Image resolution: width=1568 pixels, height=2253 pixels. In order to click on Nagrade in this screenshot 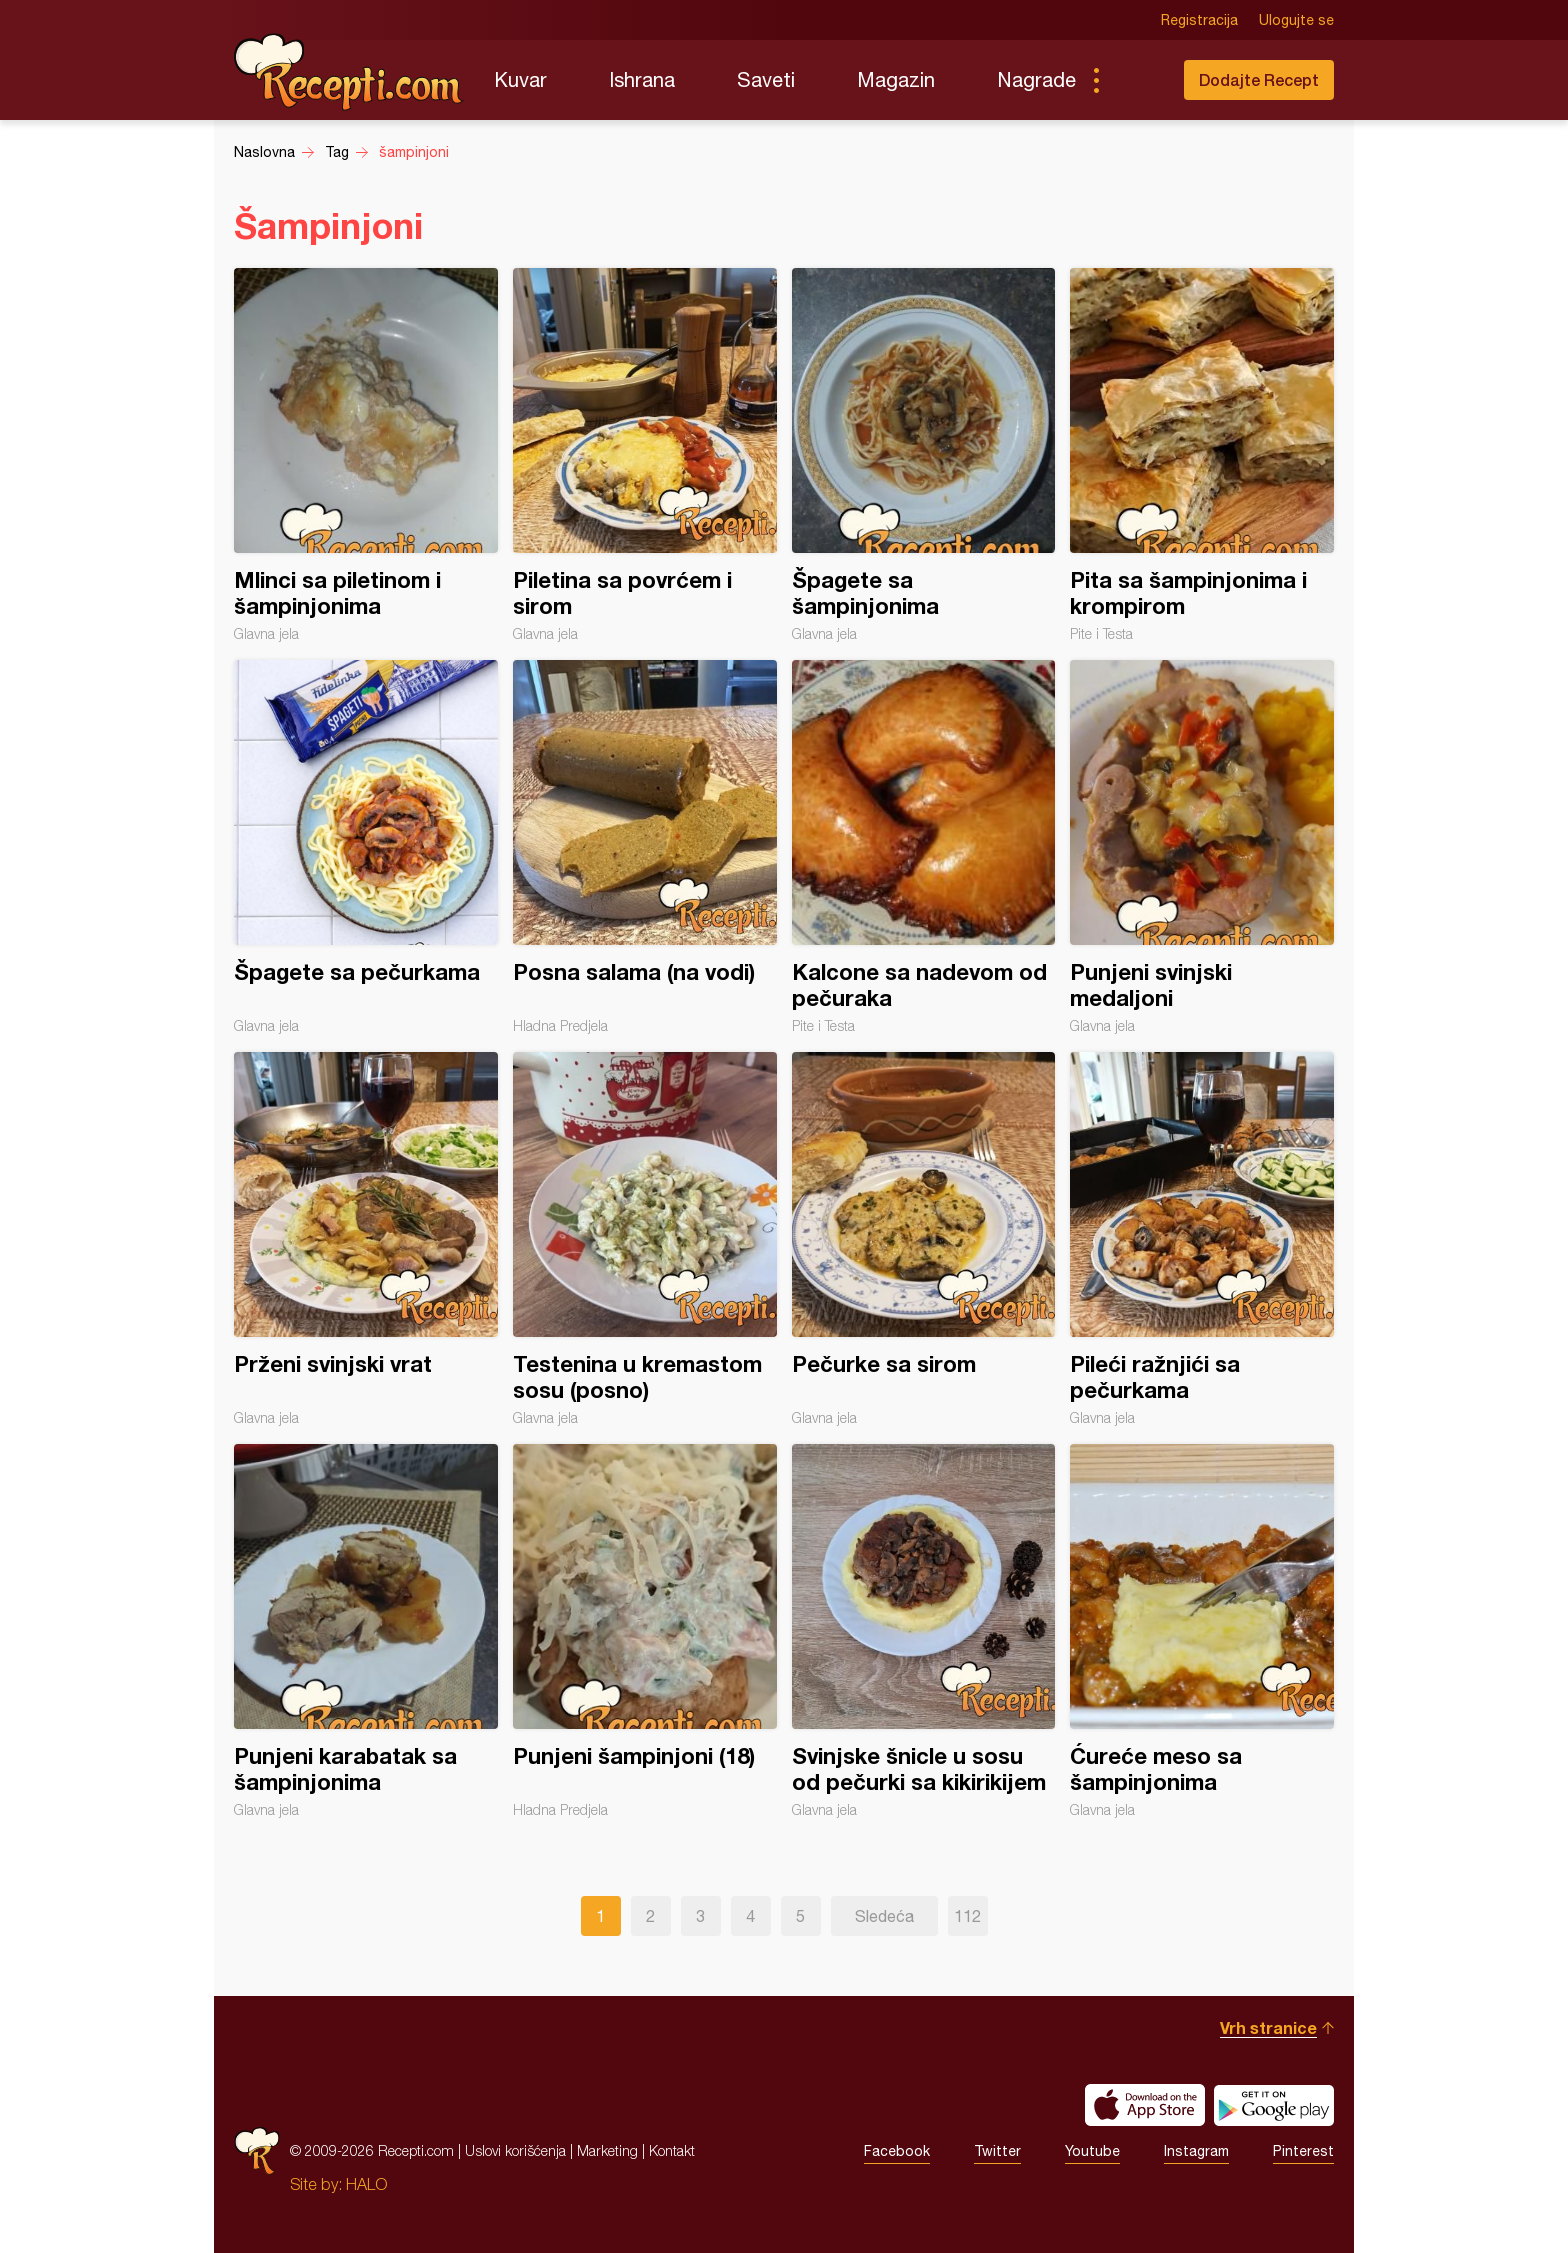, I will do `click(1036, 79)`.